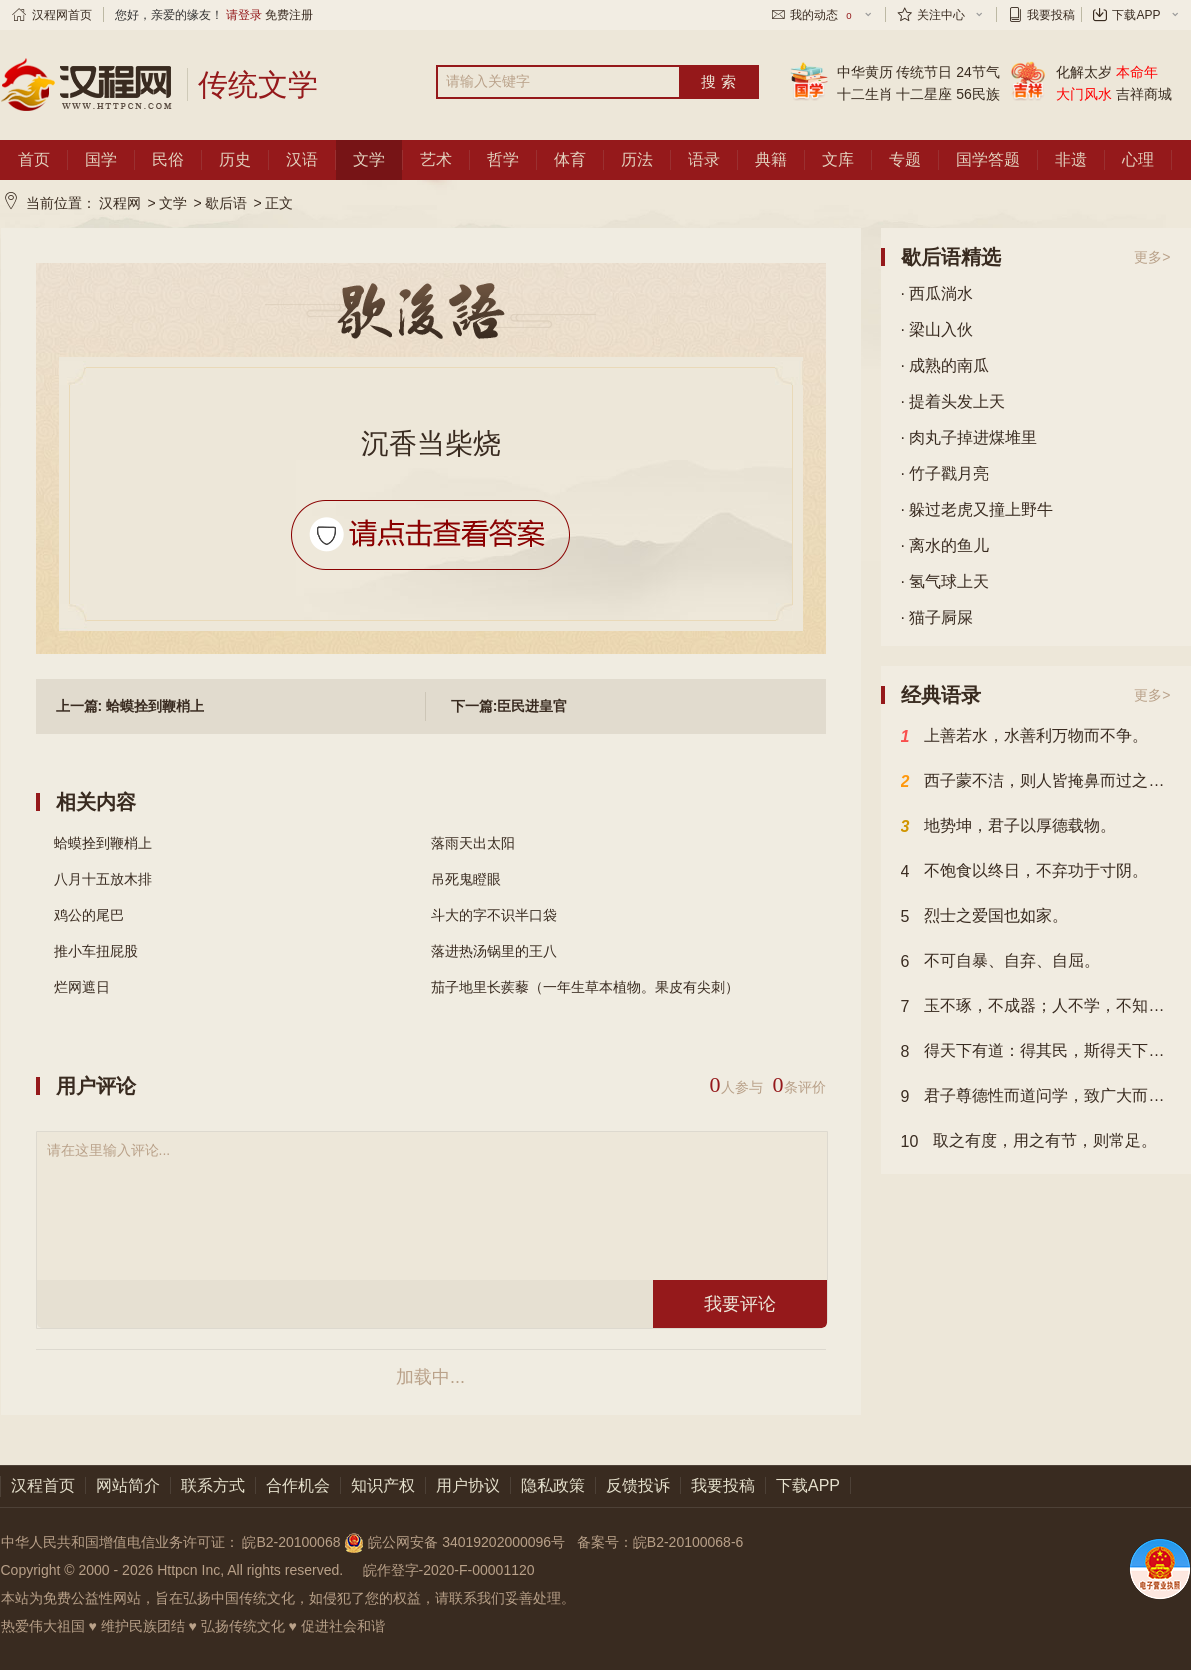 This screenshot has width=1191, height=1670. What do you see at coordinates (1036, 1097) in the screenshot?
I see `君子尊德性而道问学，致广大而尽精微，极高明而道中庸。` at bounding box center [1036, 1097].